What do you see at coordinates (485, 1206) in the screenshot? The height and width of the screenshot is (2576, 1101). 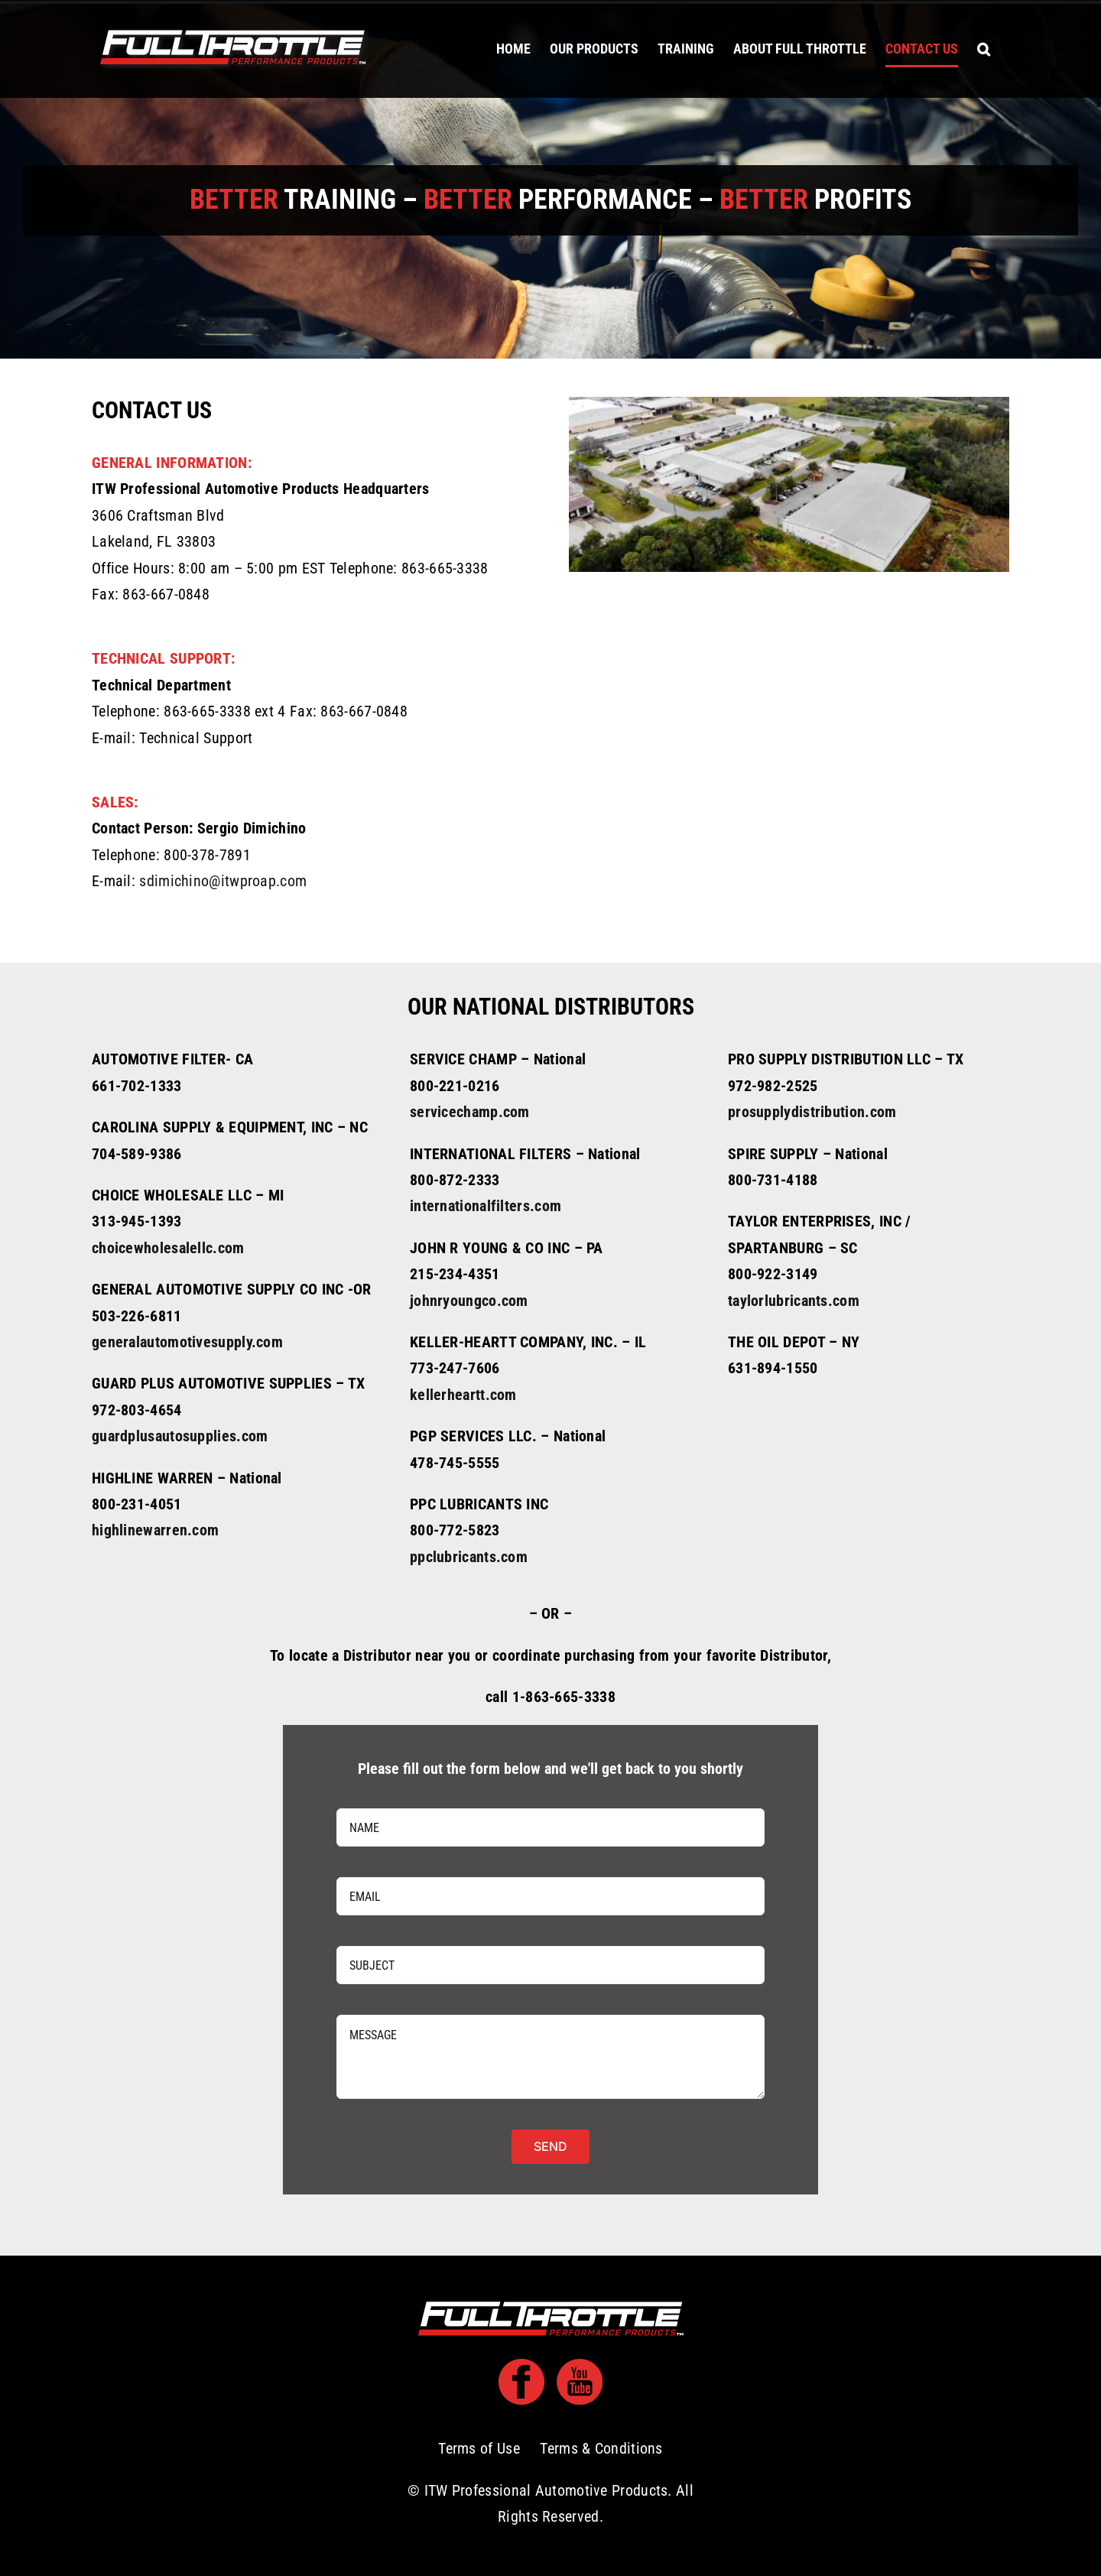 I see `internationalfilters.com` at bounding box center [485, 1206].